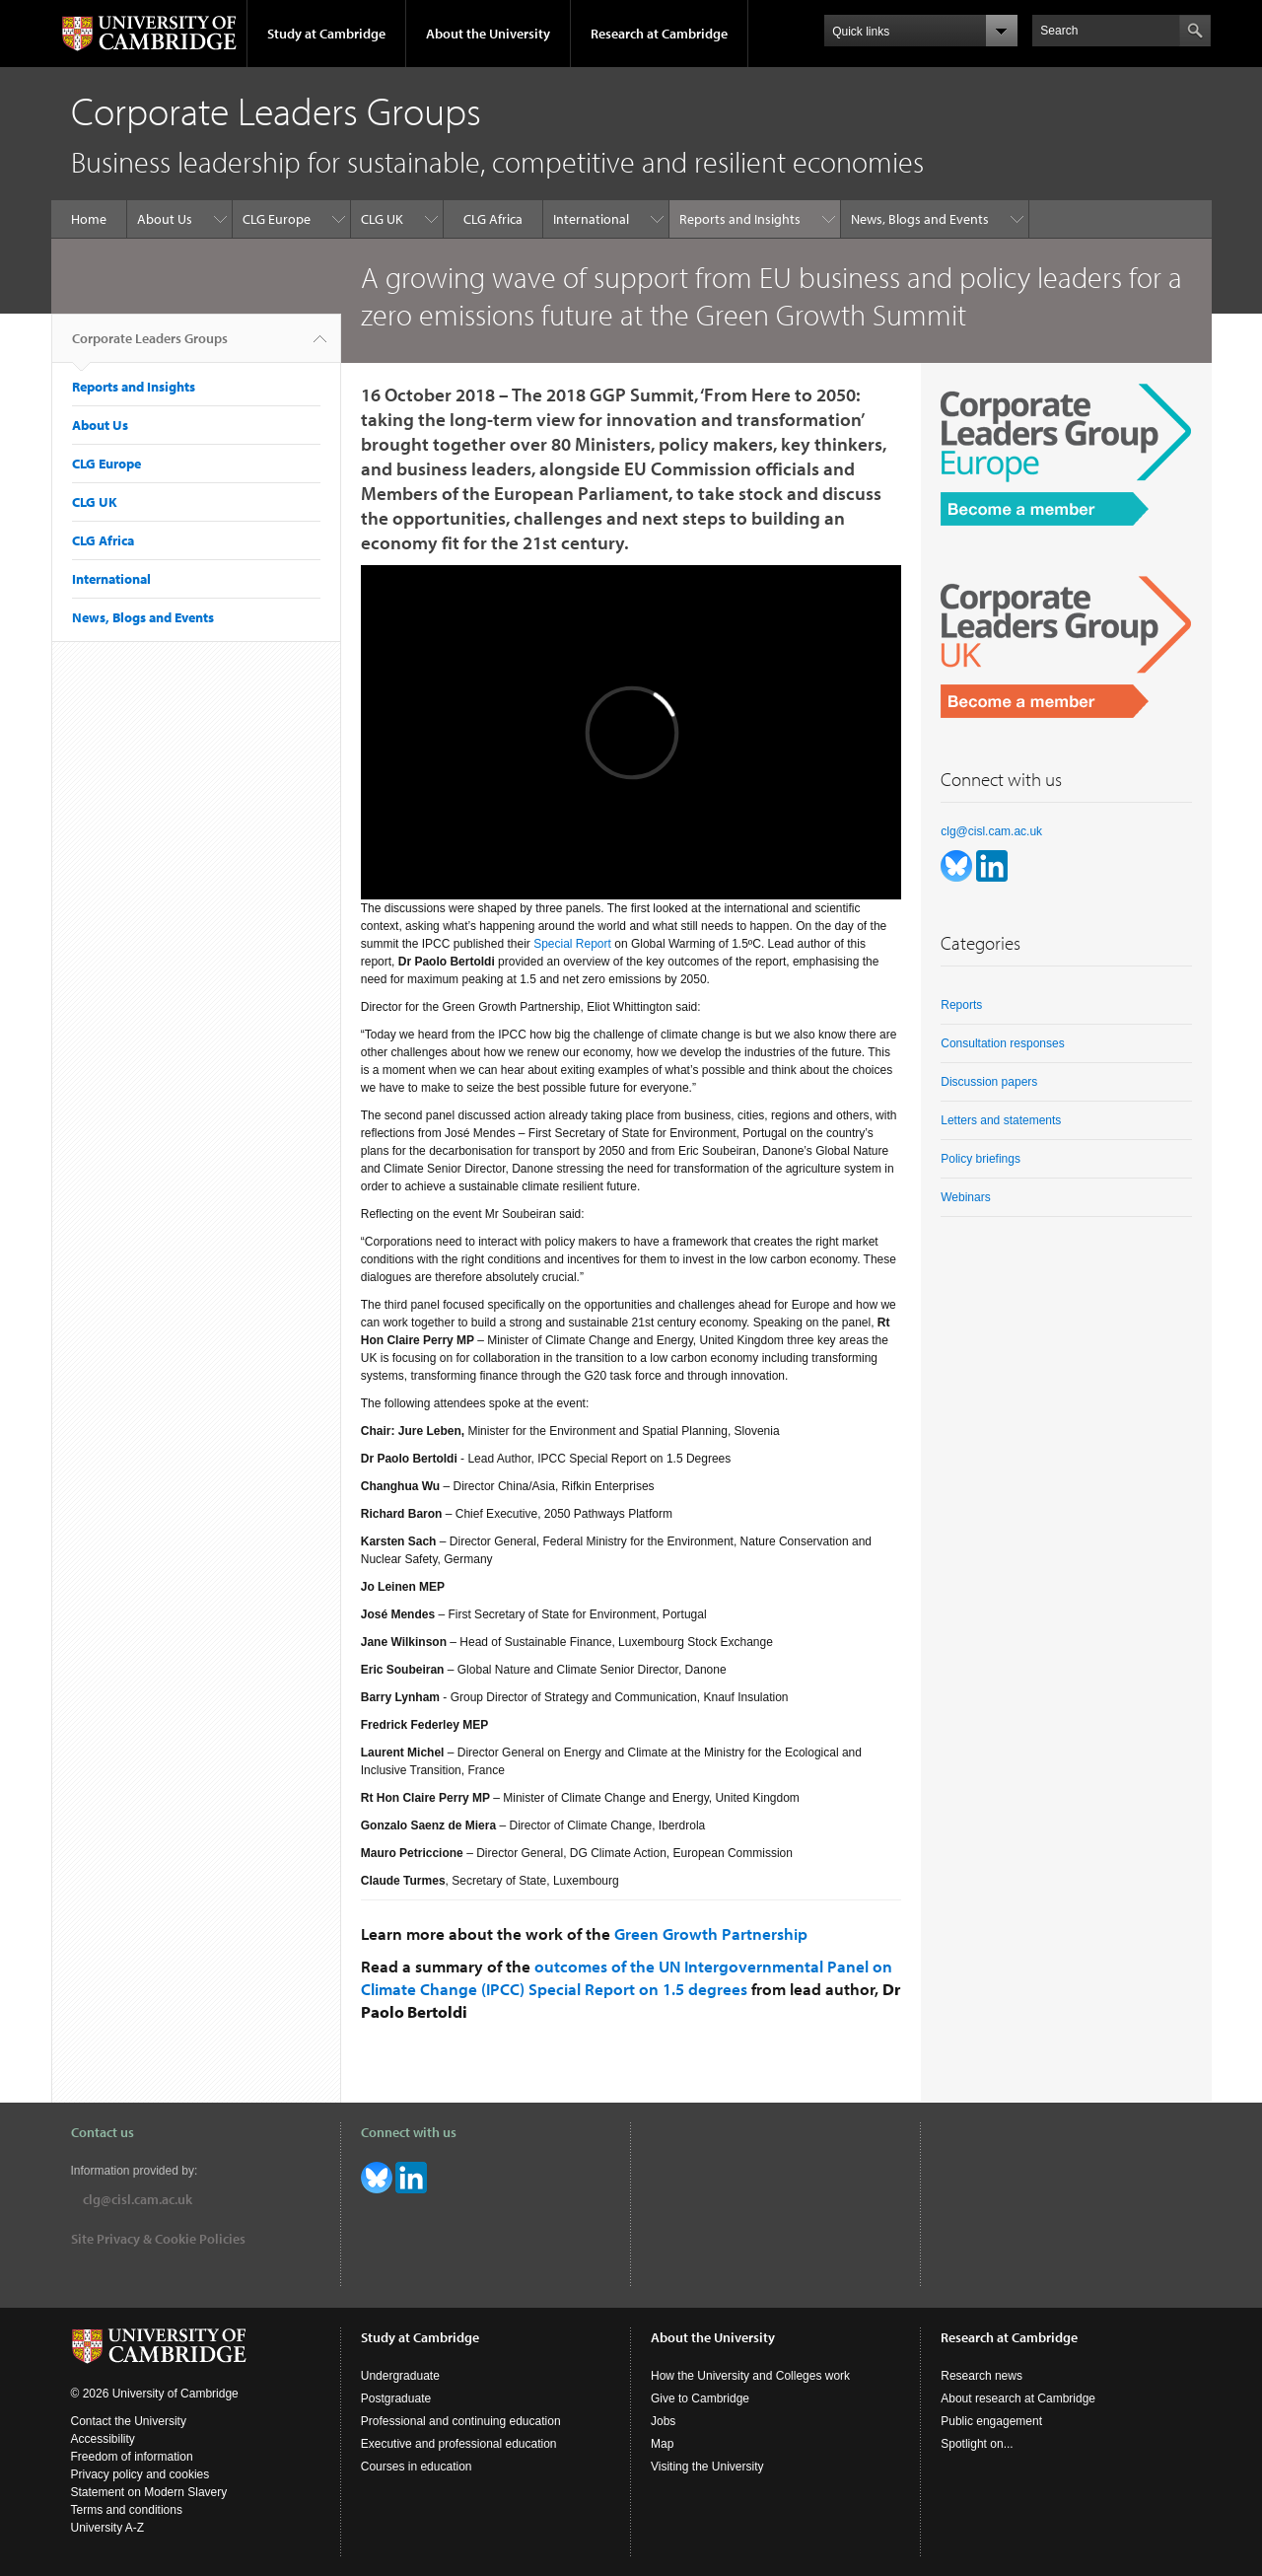 The width and height of the screenshot is (1262, 2576). What do you see at coordinates (416, 2466) in the screenshot?
I see `Courses in education` at bounding box center [416, 2466].